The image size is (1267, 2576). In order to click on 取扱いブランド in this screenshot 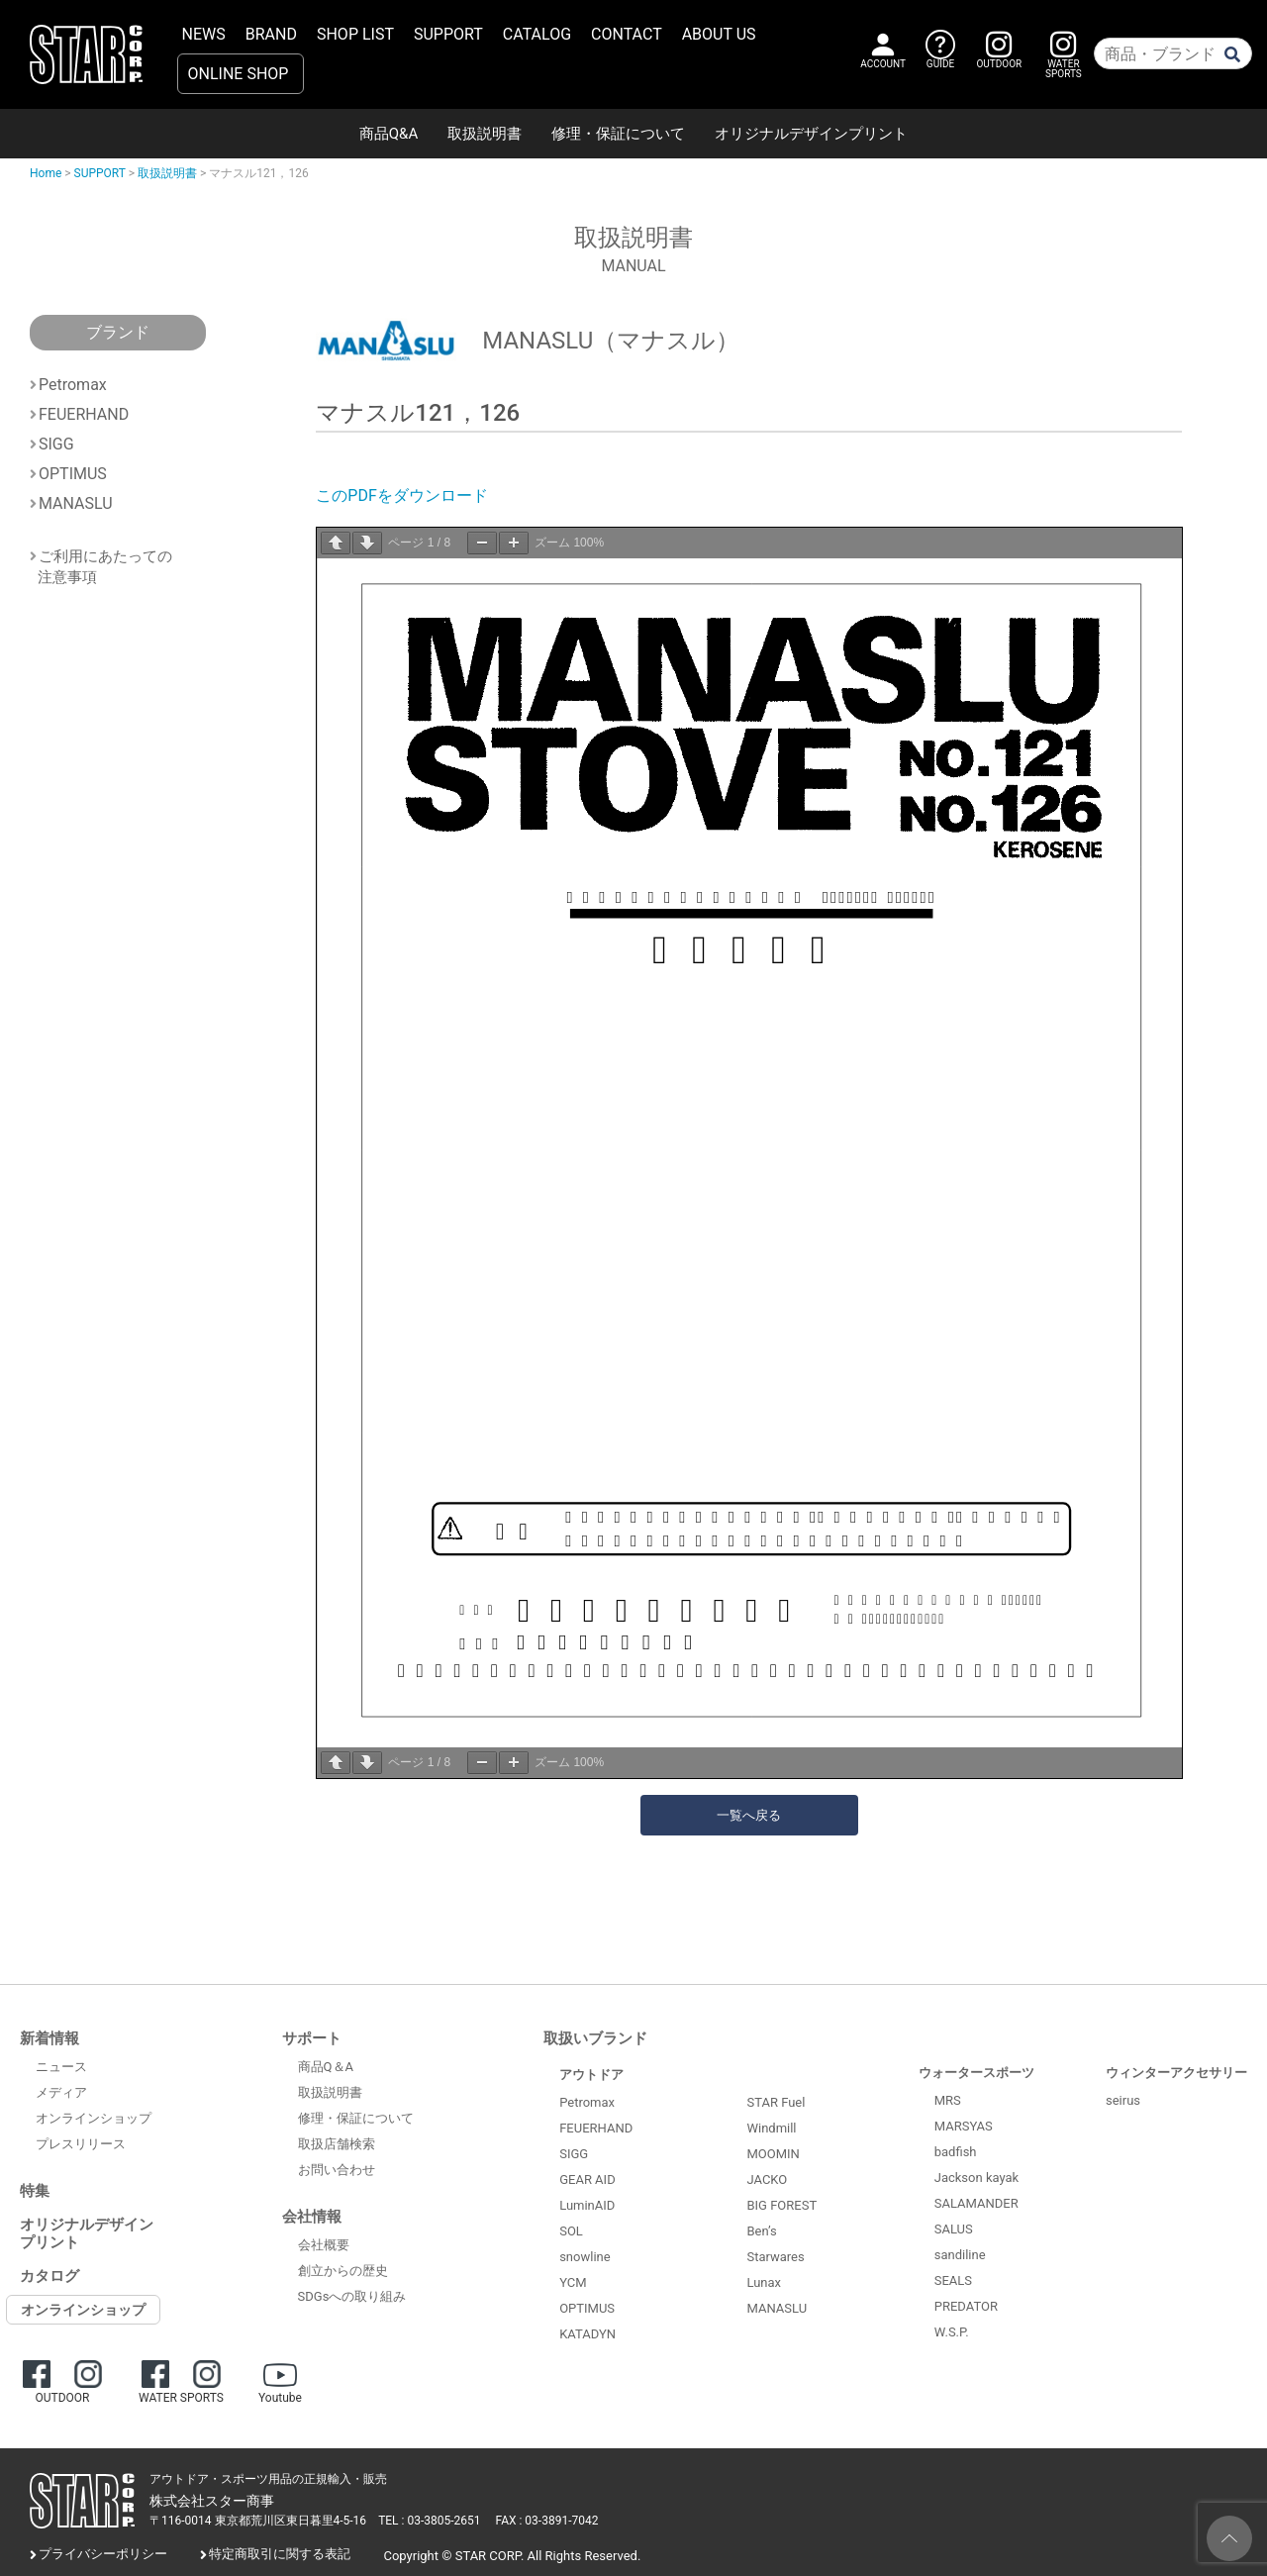, I will do `click(595, 2038)`.